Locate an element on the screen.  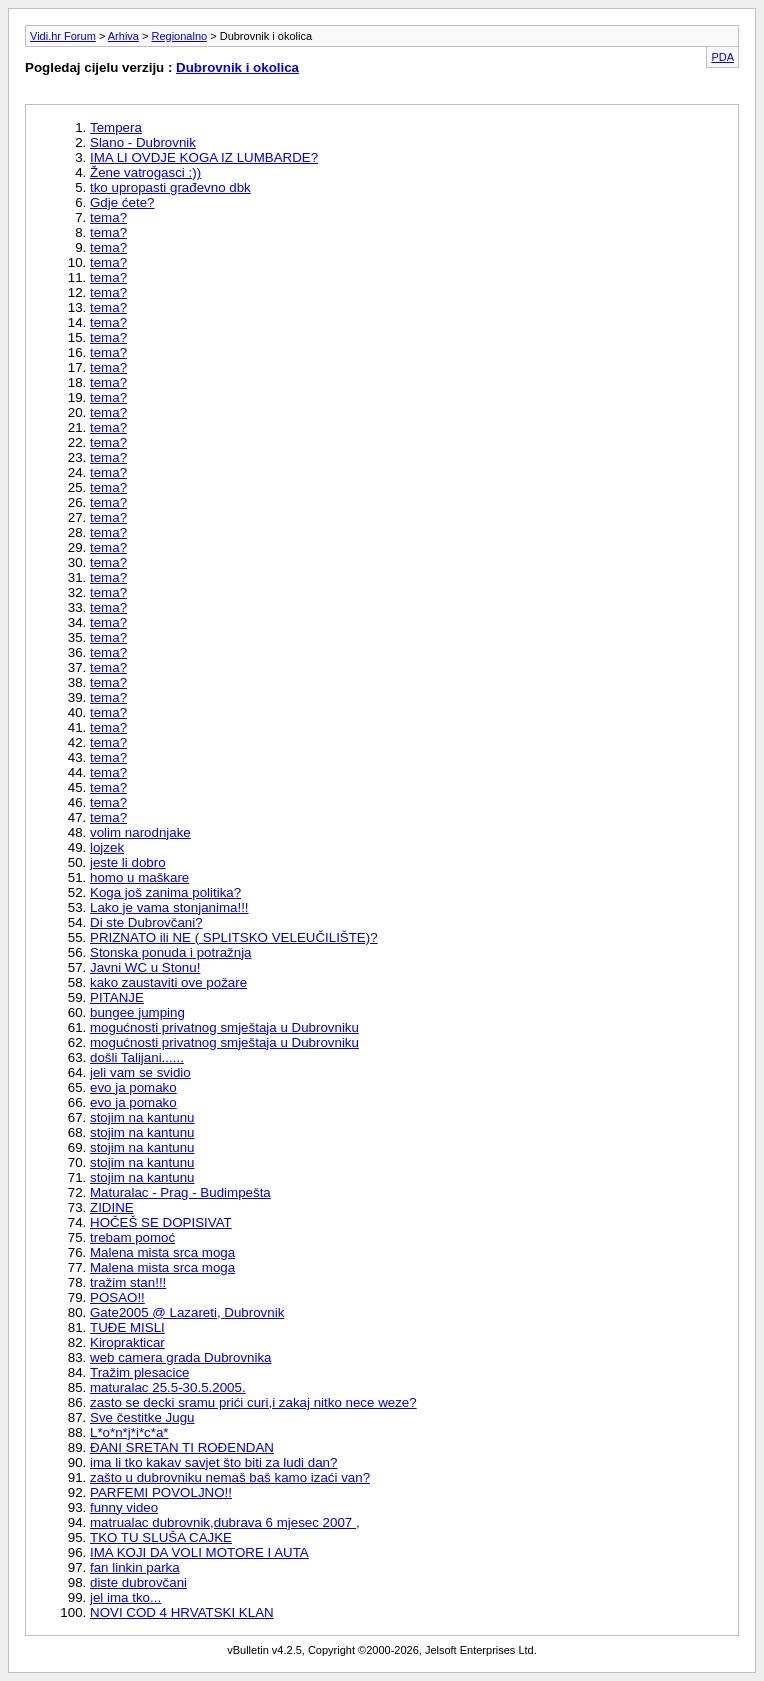
Di ste Dubrovčani? is located at coordinates (146, 922).